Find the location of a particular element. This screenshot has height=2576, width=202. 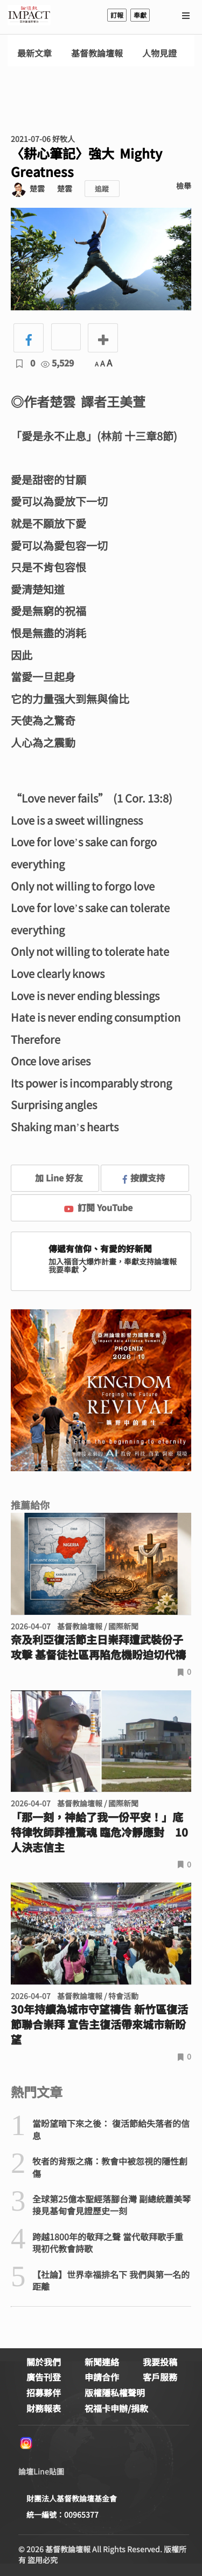

訂報 is located at coordinates (116, 14).